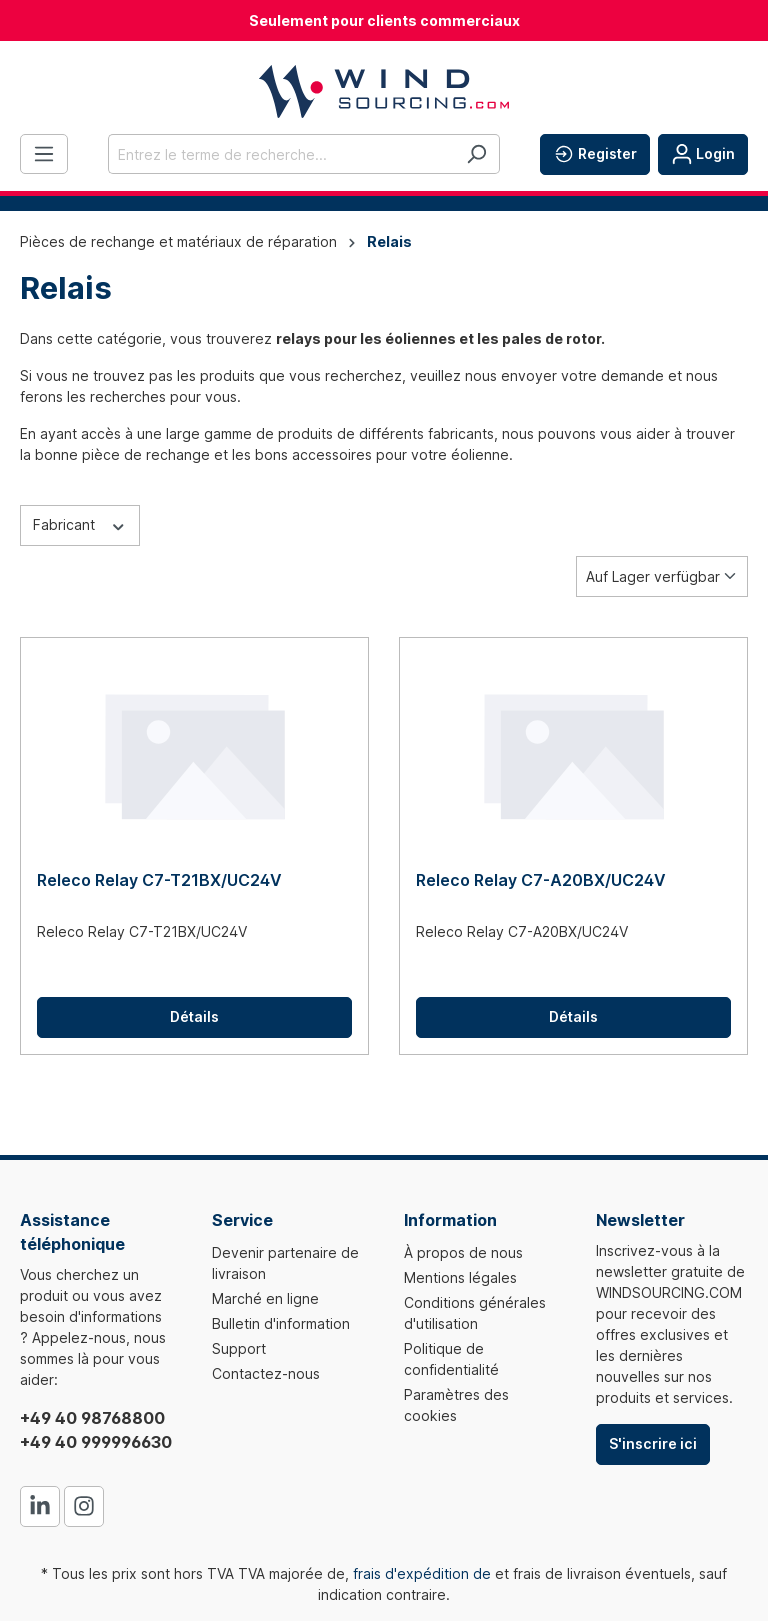  What do you see at coordinates (281, 154) in the screenshot?
I see `[Entrez le terme de recherche...]` at bounding box center [281, 154].